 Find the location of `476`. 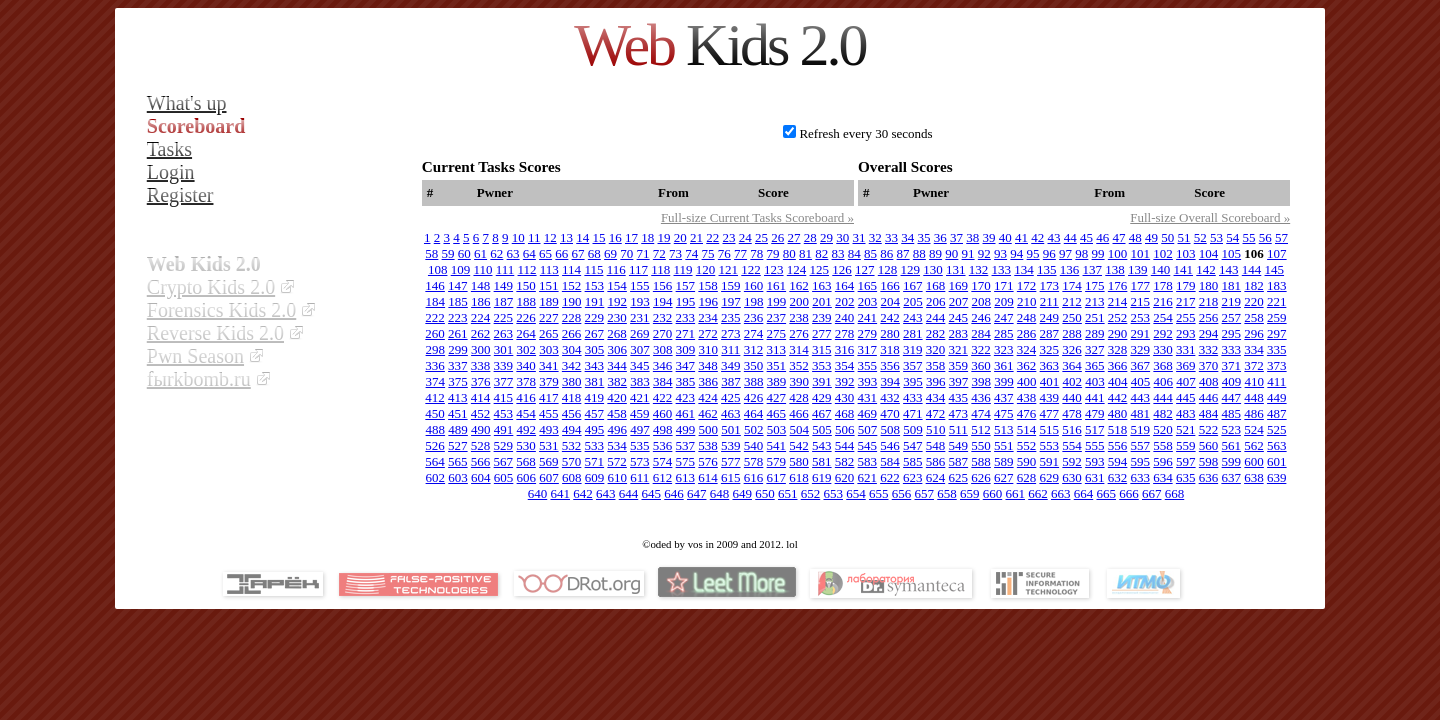

476 is located at coordinates (1027, 413).